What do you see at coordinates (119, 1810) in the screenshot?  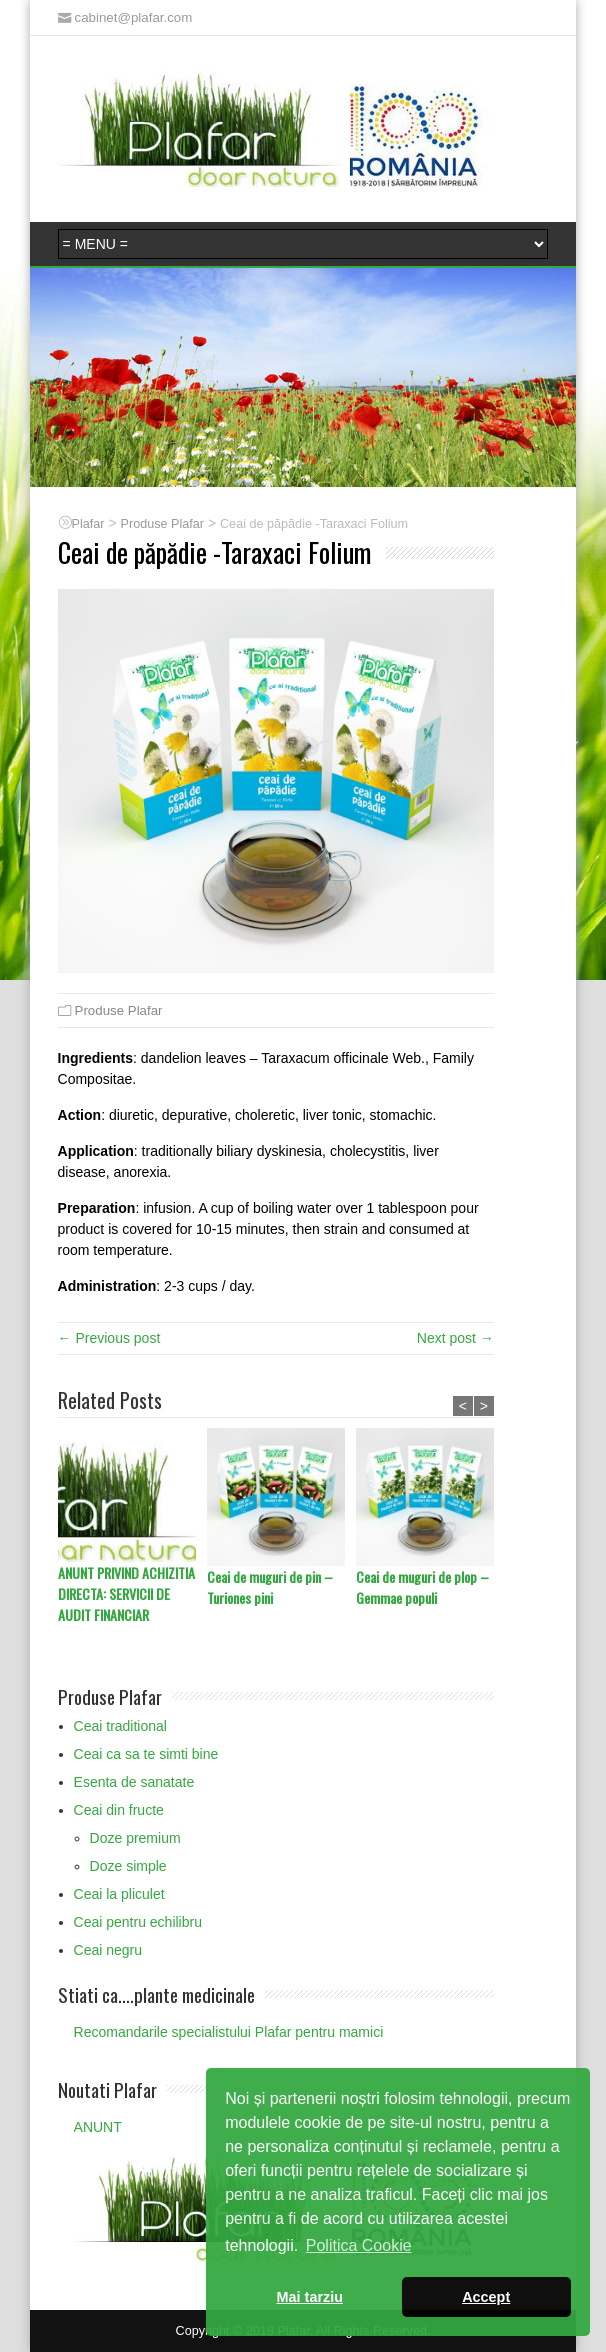 I see `Ceai din fructe` at bounding box center [119, 1810].